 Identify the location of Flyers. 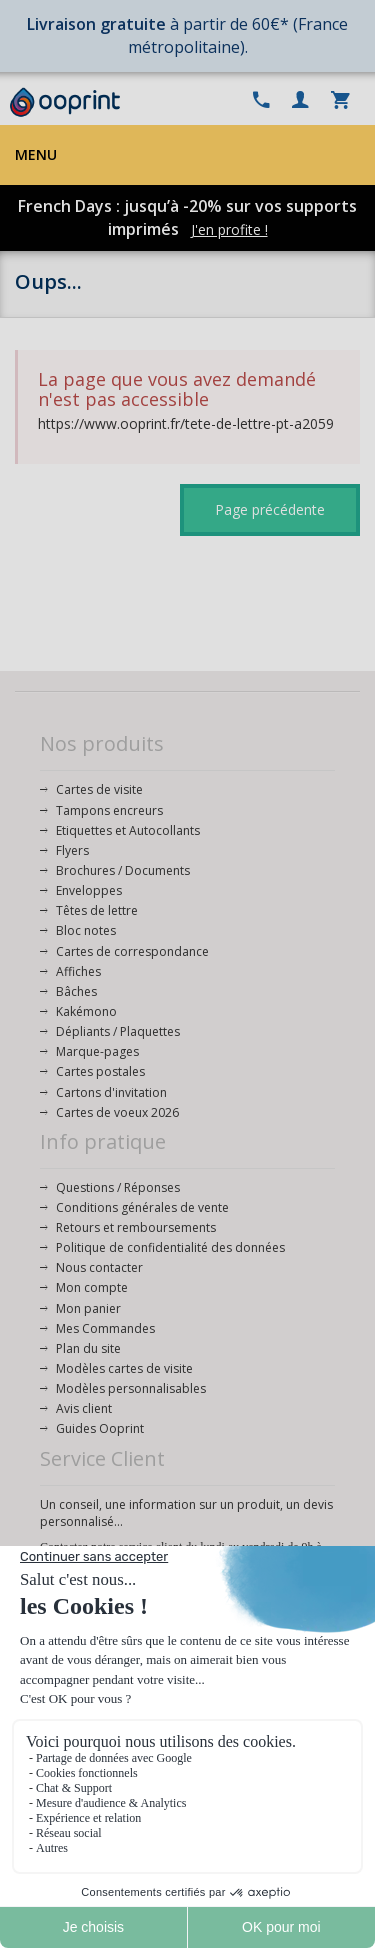
(72, 850).